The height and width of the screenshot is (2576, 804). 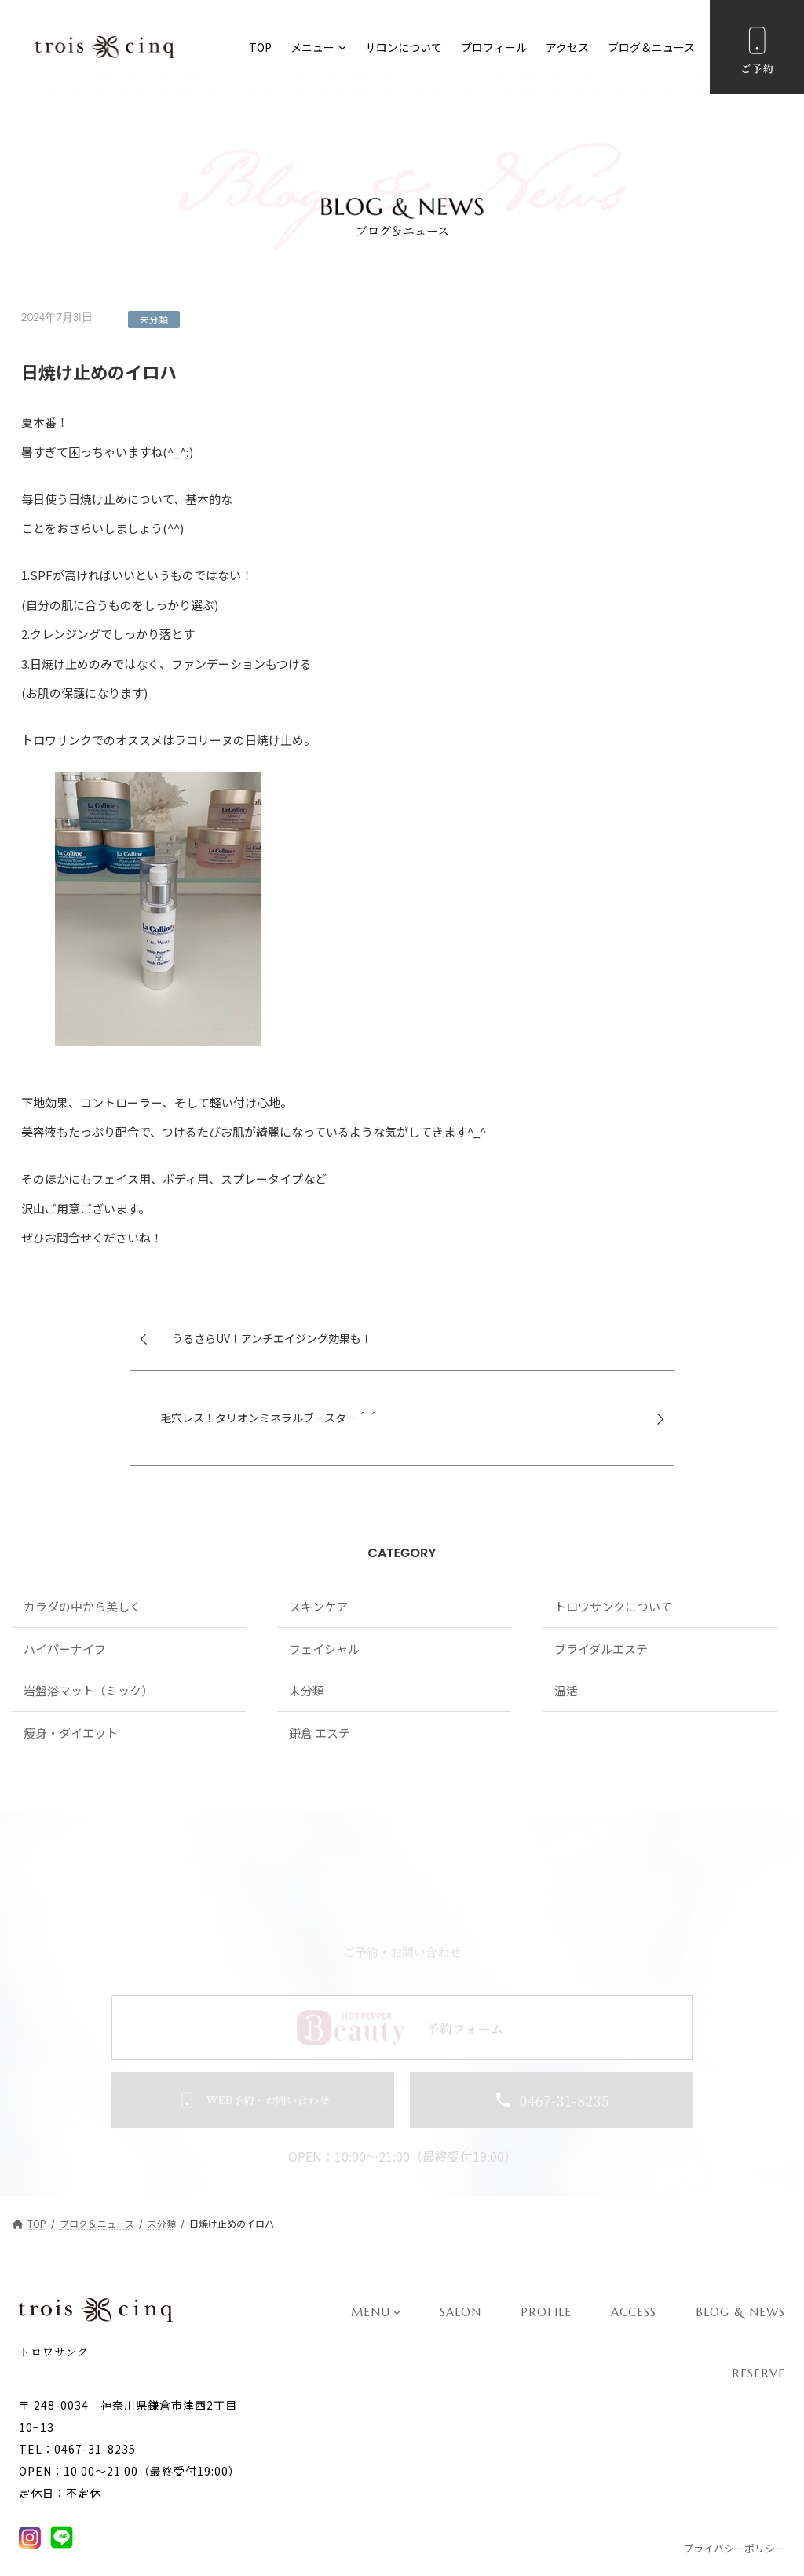 I want to click on トロワサンクについて, so click(x=613, y=1543).